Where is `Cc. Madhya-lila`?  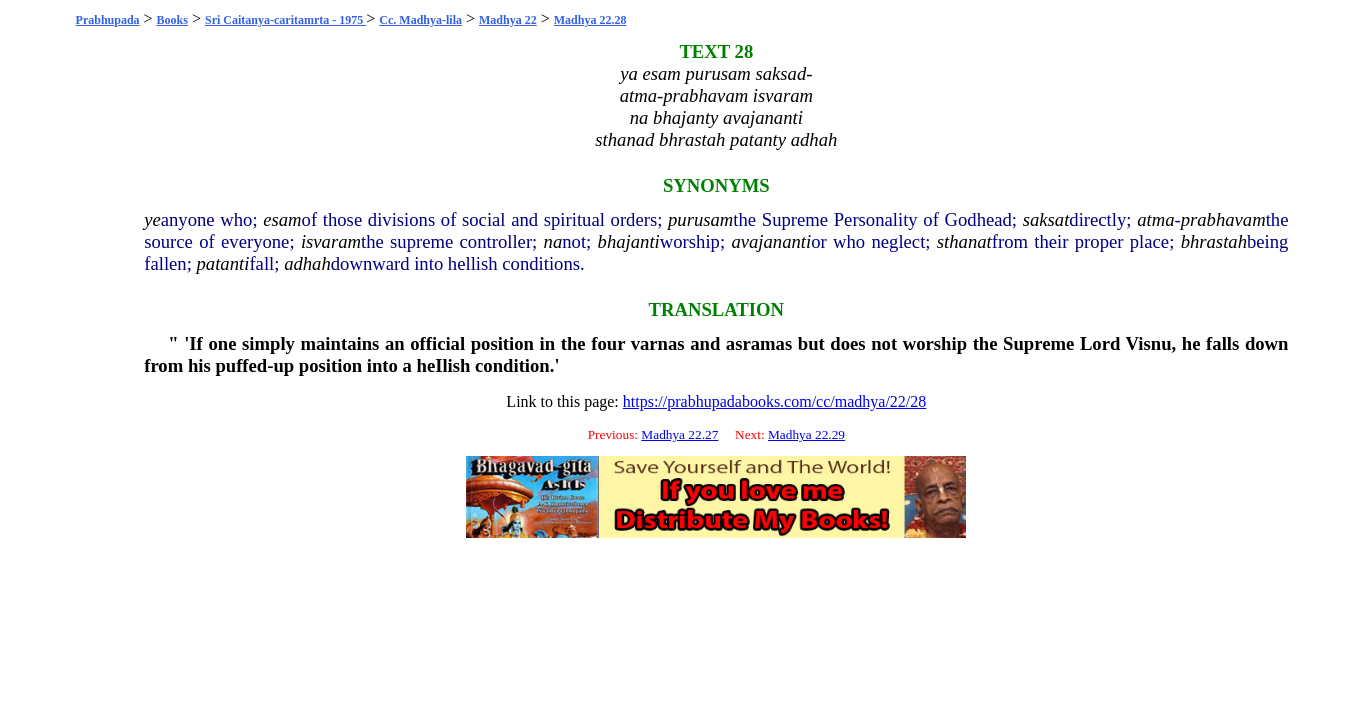 Cc. Madhya-lila is located at coordinates (420, 20).